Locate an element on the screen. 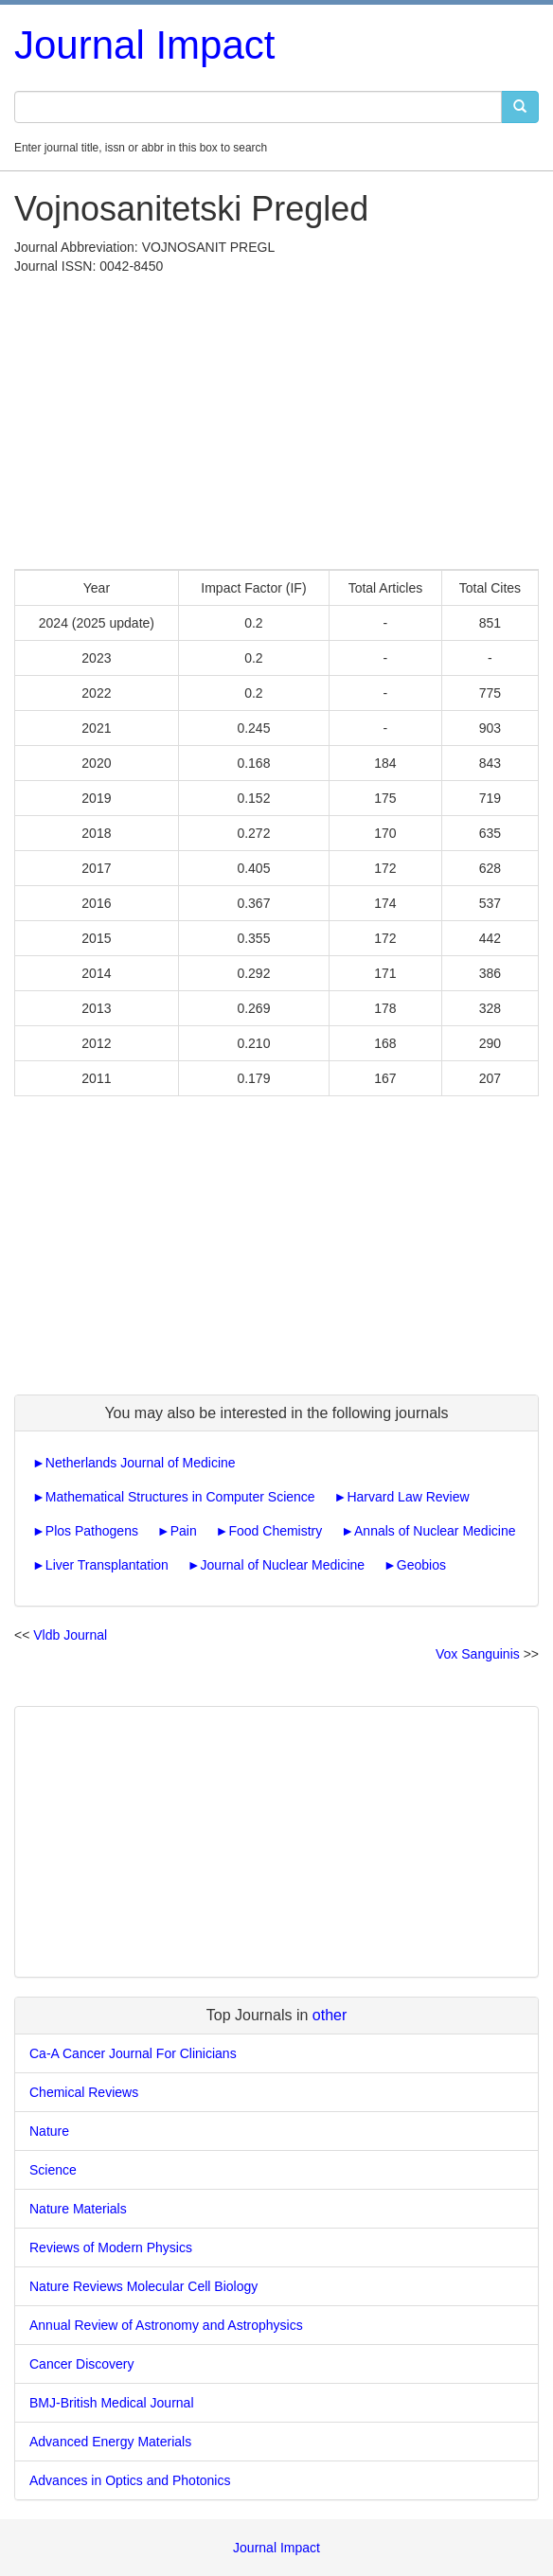 Image resolution: width=553 pixels, height=2576 pixels. Advanced Energy Materials is located at coordinates (110, 2441).